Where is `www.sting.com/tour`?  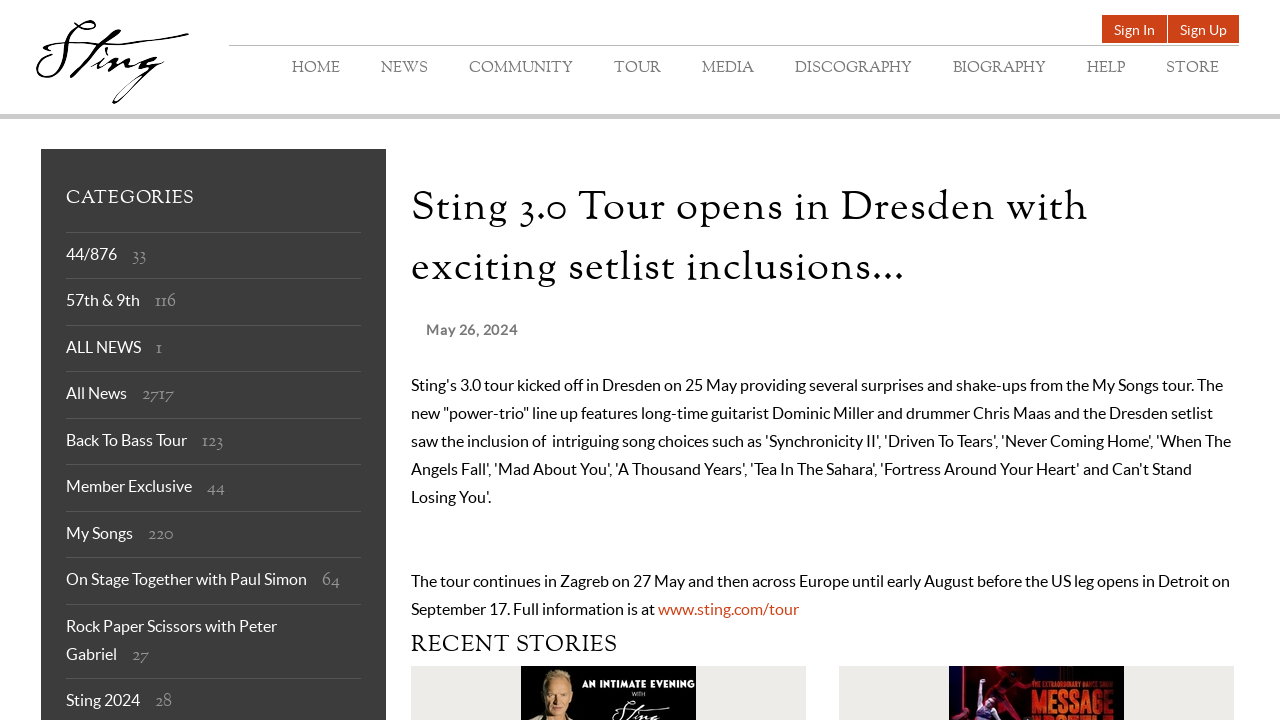 www.sting.com/tour is located at coordinates (728, 609).